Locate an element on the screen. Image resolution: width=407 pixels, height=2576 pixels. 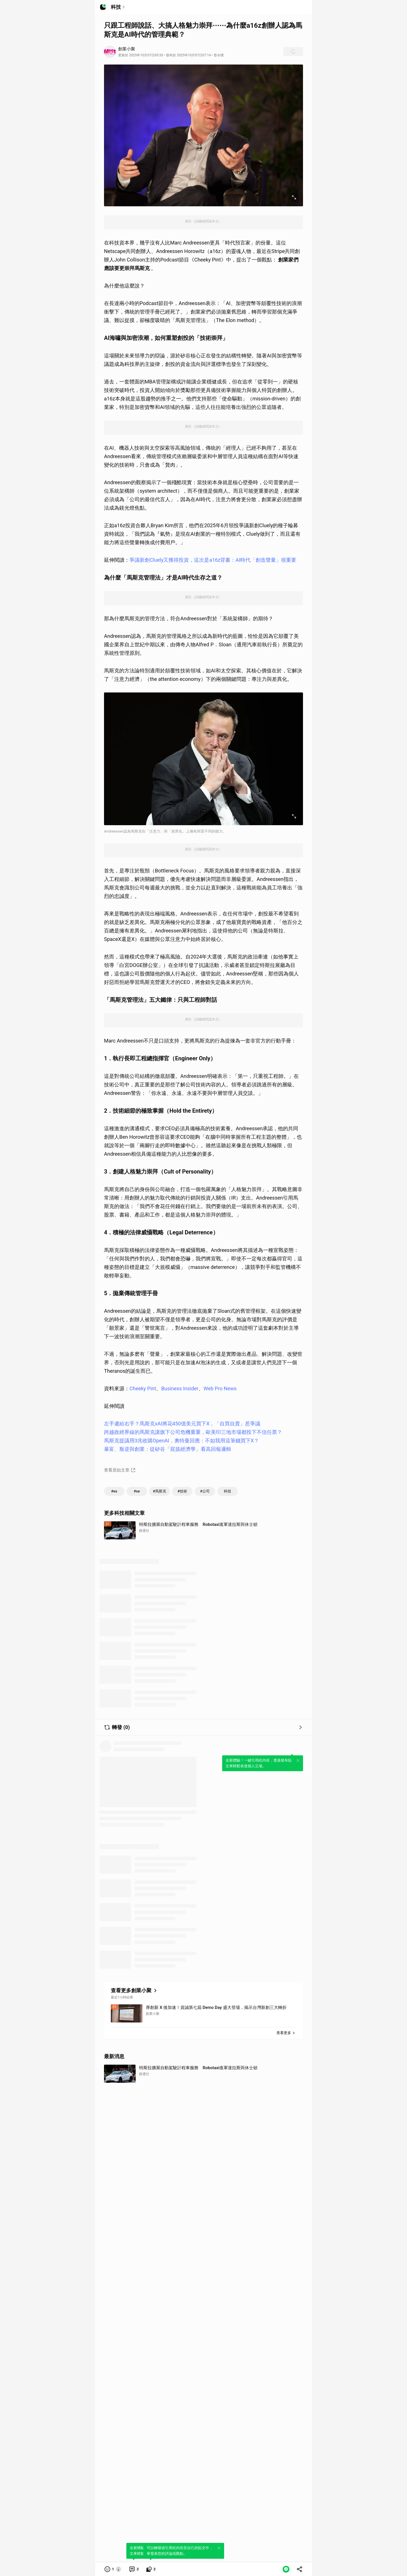
[button] is located at coordinates (113, 2569).